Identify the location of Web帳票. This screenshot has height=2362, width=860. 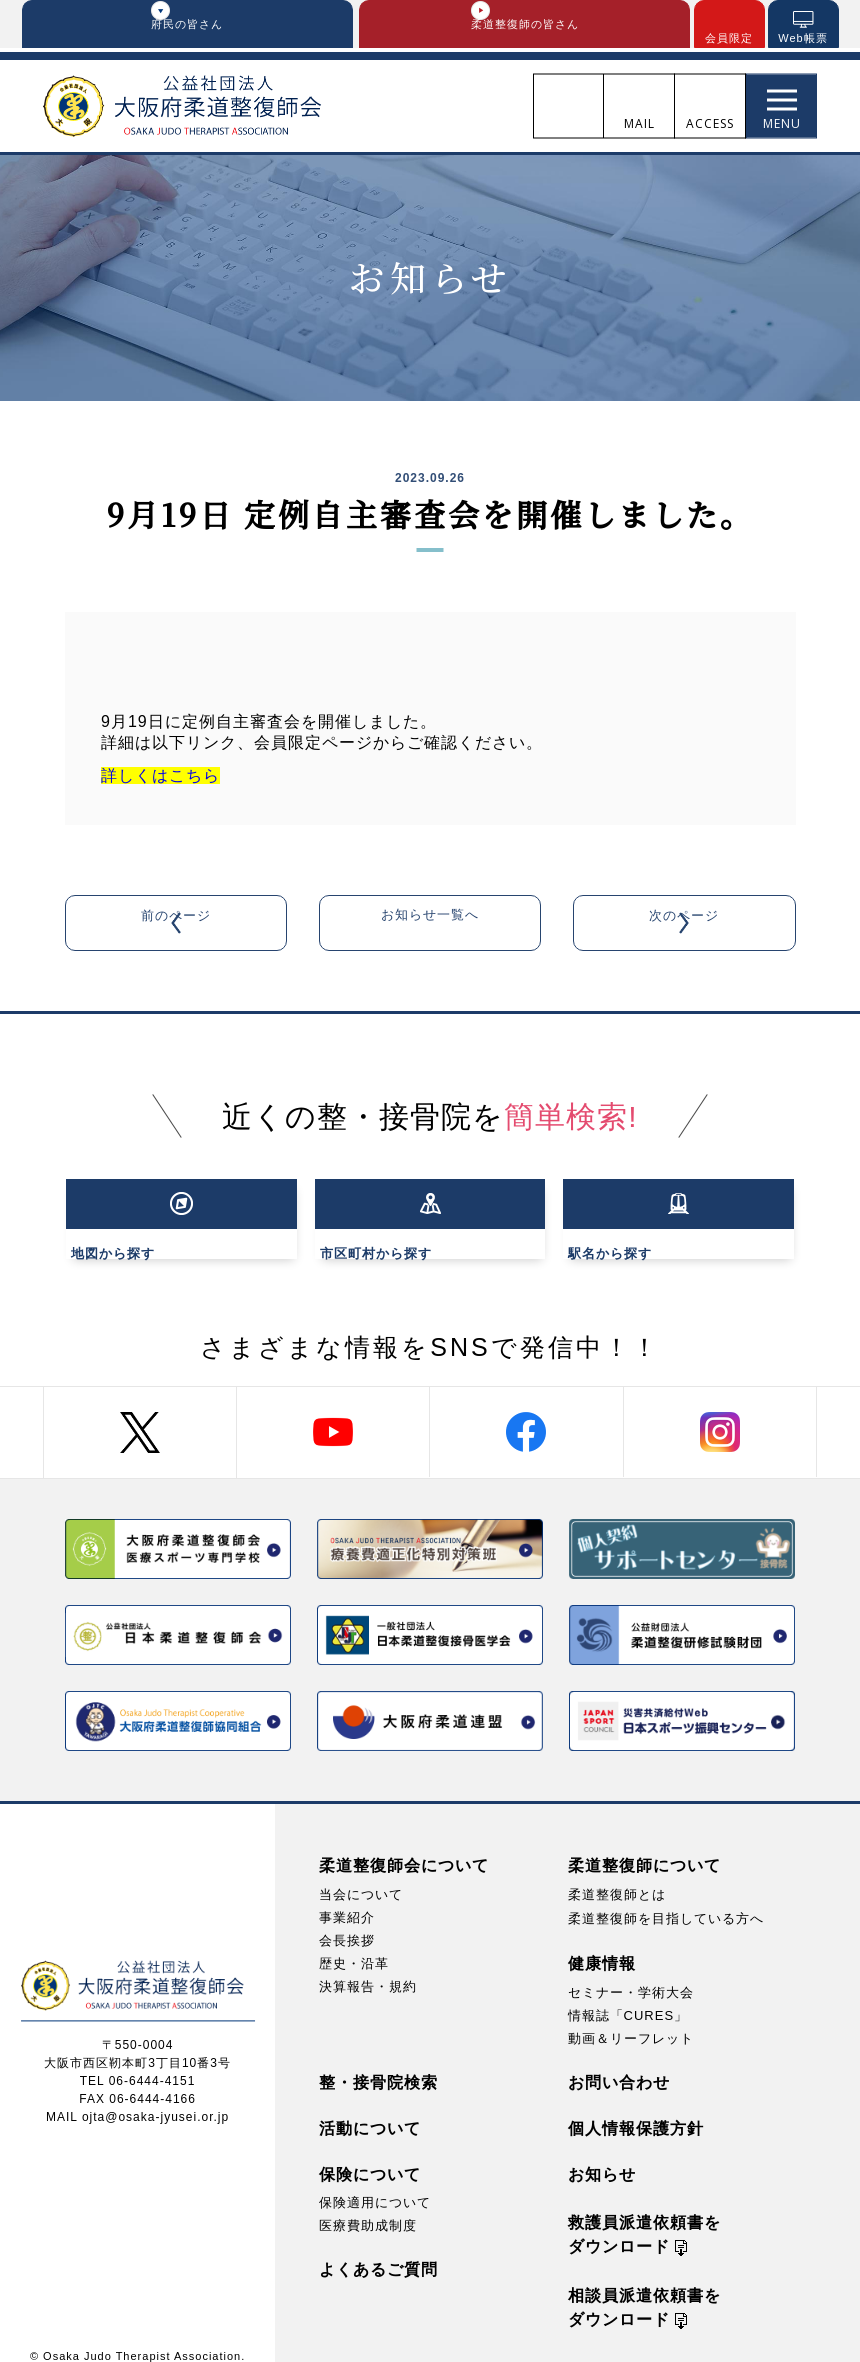
(802, 39).